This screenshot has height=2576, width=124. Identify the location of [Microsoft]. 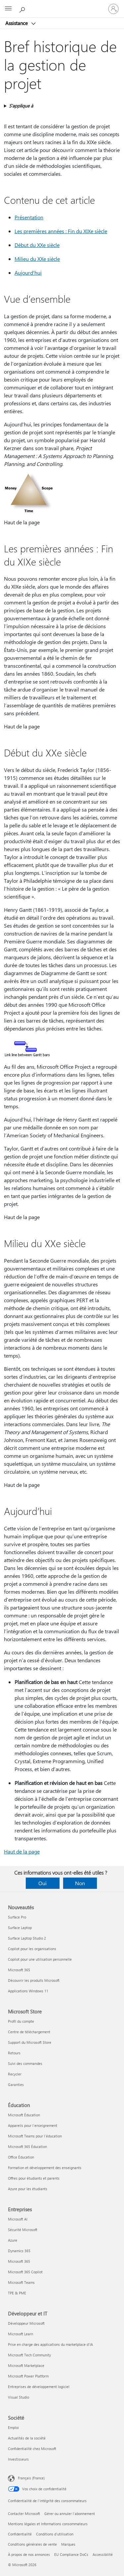
(62, 5).